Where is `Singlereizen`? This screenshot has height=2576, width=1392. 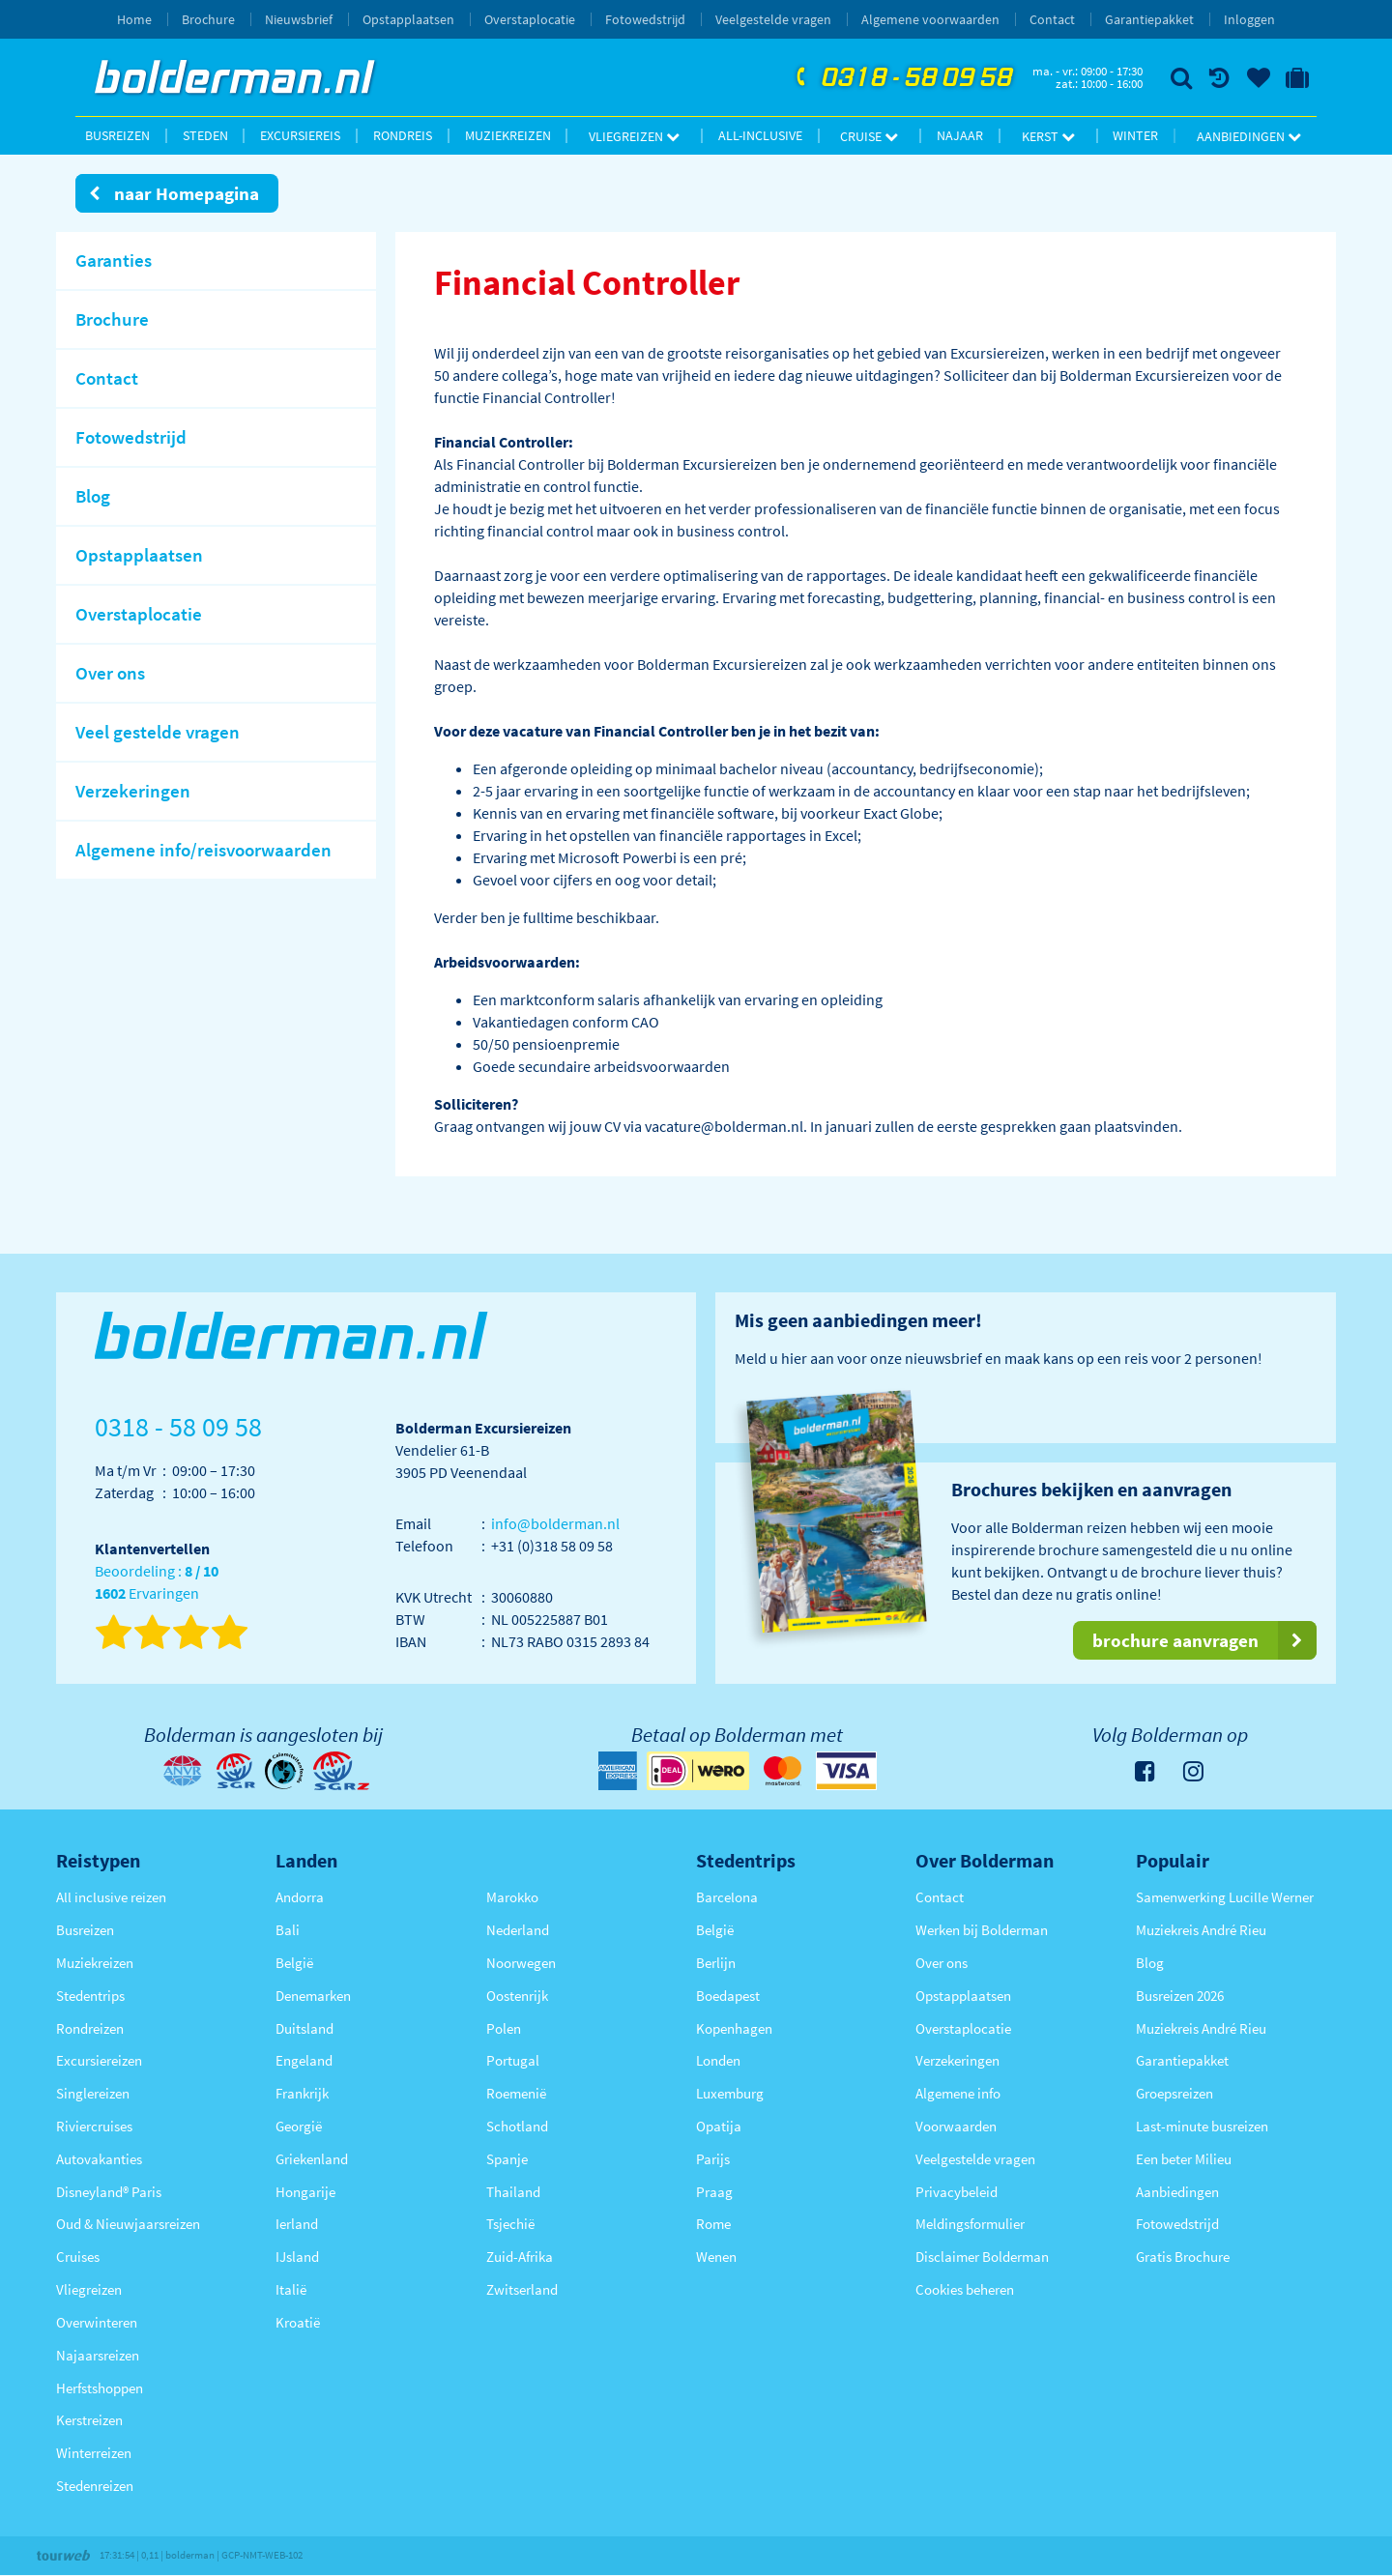 Singlereizen is located at coordinates (93, 2093).